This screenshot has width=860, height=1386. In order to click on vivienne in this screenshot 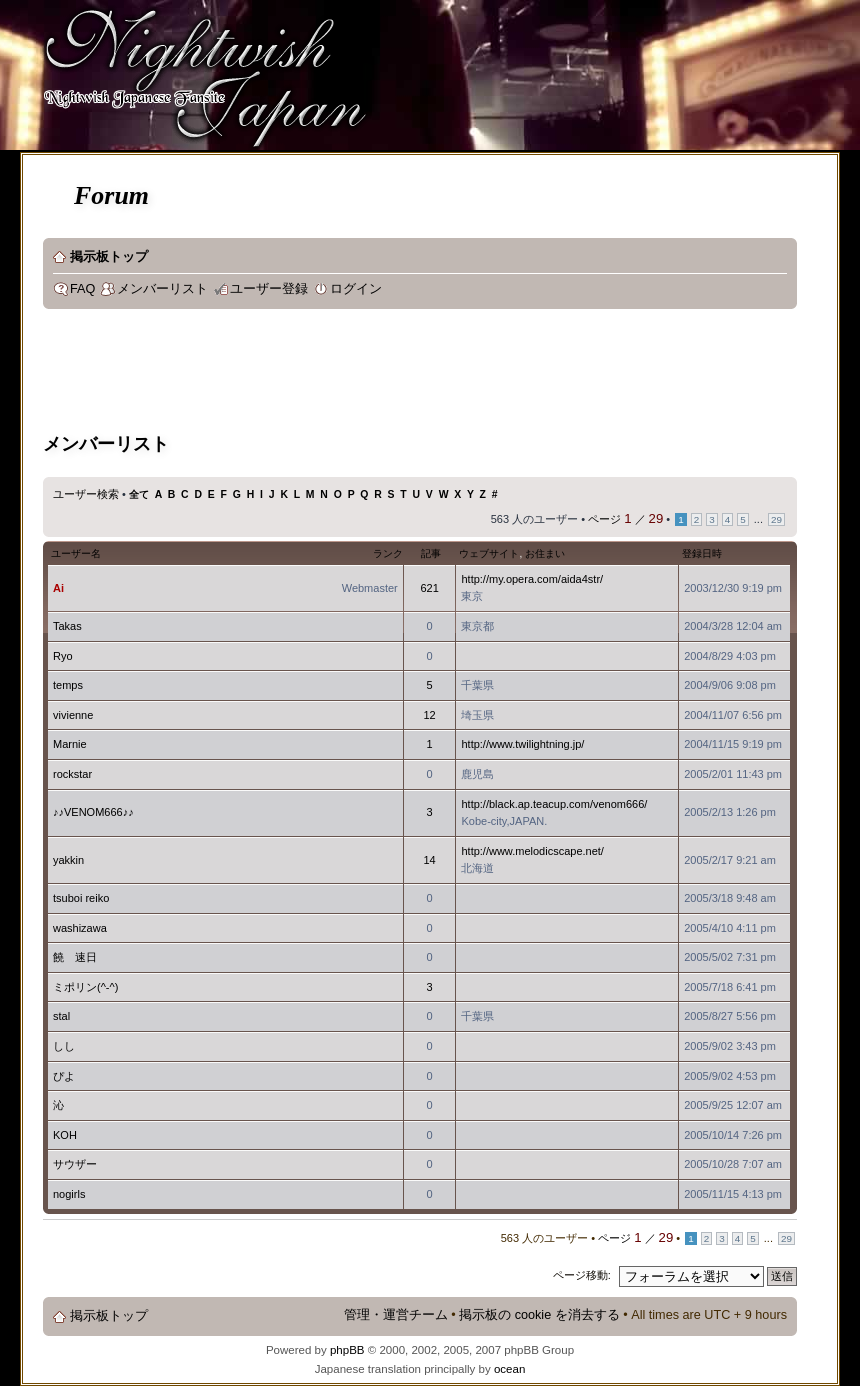, I will do `click(73, 715)`.